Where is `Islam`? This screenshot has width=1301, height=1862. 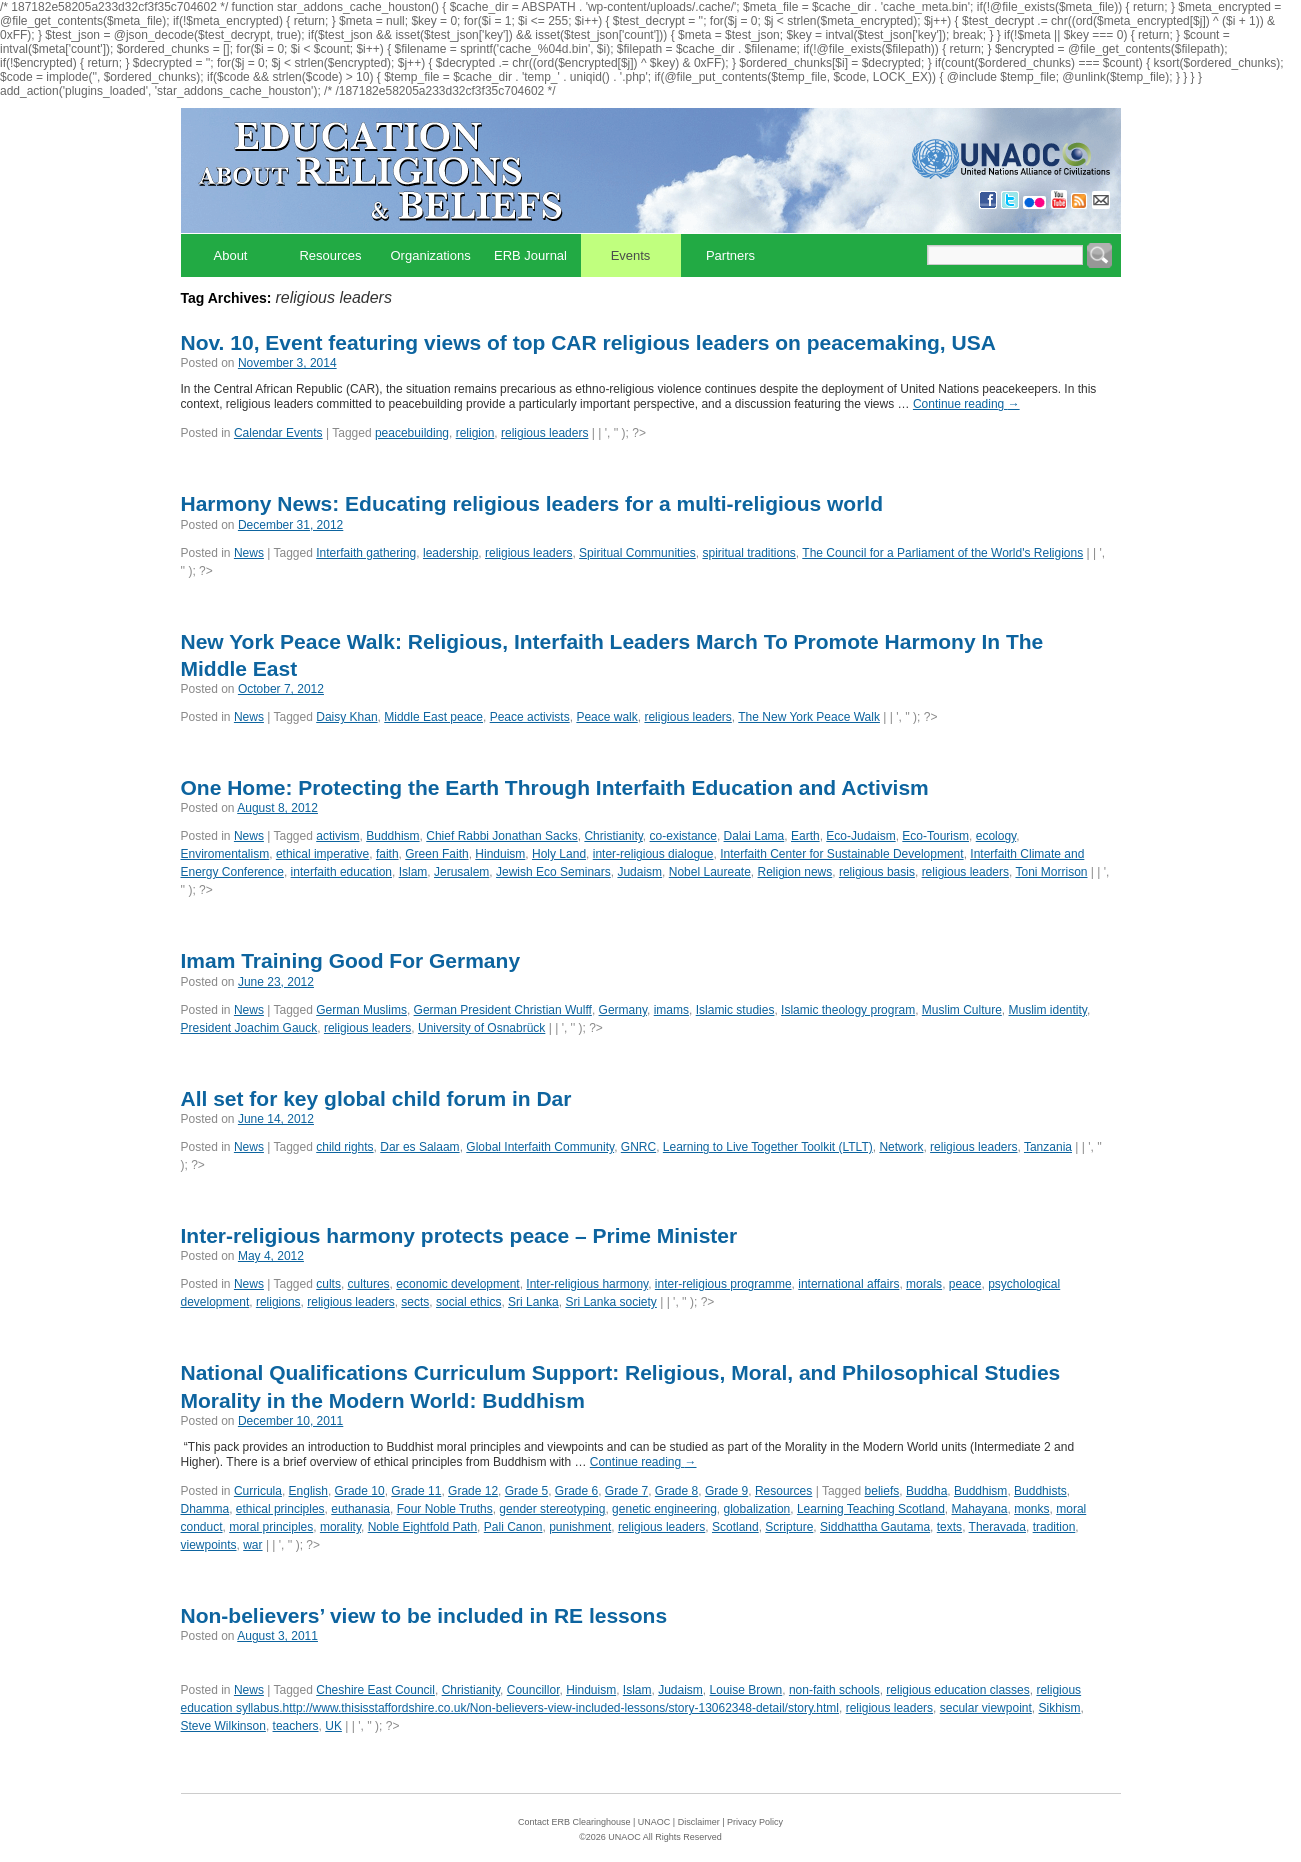
Islam is located at coordinates (413, 872).